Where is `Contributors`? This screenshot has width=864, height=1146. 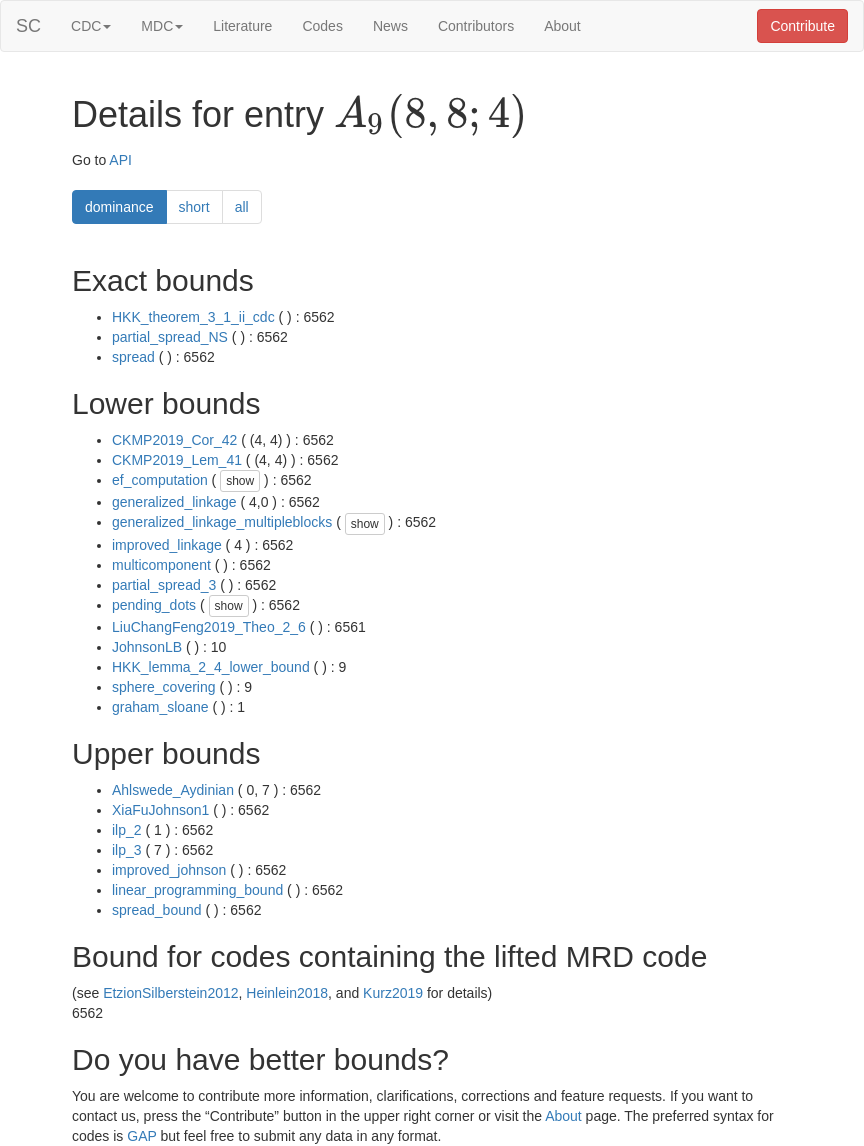
Contributors is located at coordinates (476, 26).